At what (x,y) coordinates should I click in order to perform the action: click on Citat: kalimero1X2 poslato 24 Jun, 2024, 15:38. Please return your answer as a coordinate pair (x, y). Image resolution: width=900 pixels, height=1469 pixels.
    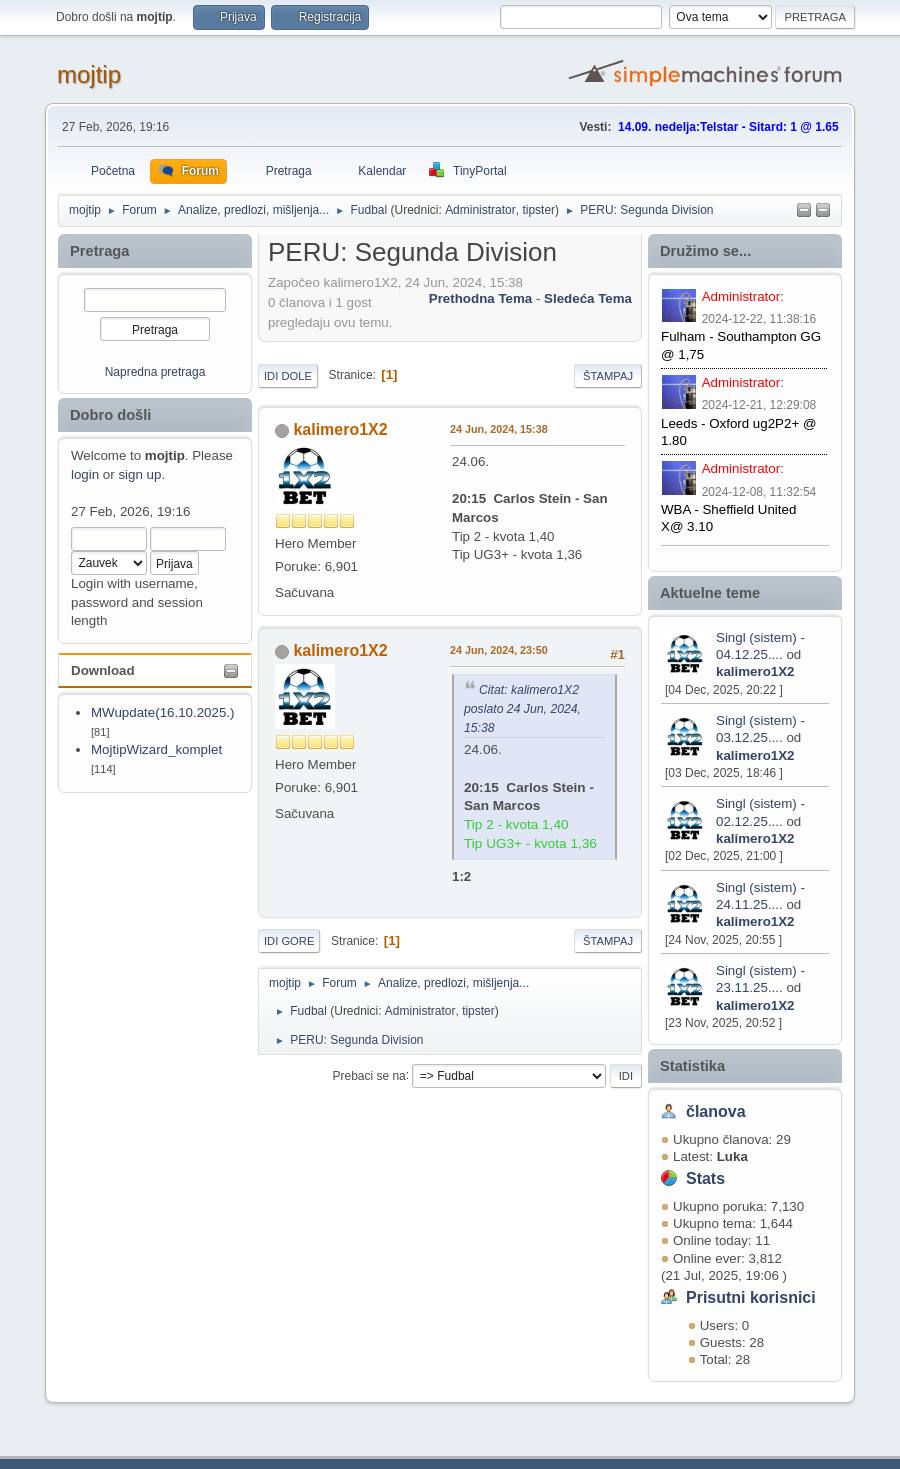
    Looking at the image, I should click on (522, 709).